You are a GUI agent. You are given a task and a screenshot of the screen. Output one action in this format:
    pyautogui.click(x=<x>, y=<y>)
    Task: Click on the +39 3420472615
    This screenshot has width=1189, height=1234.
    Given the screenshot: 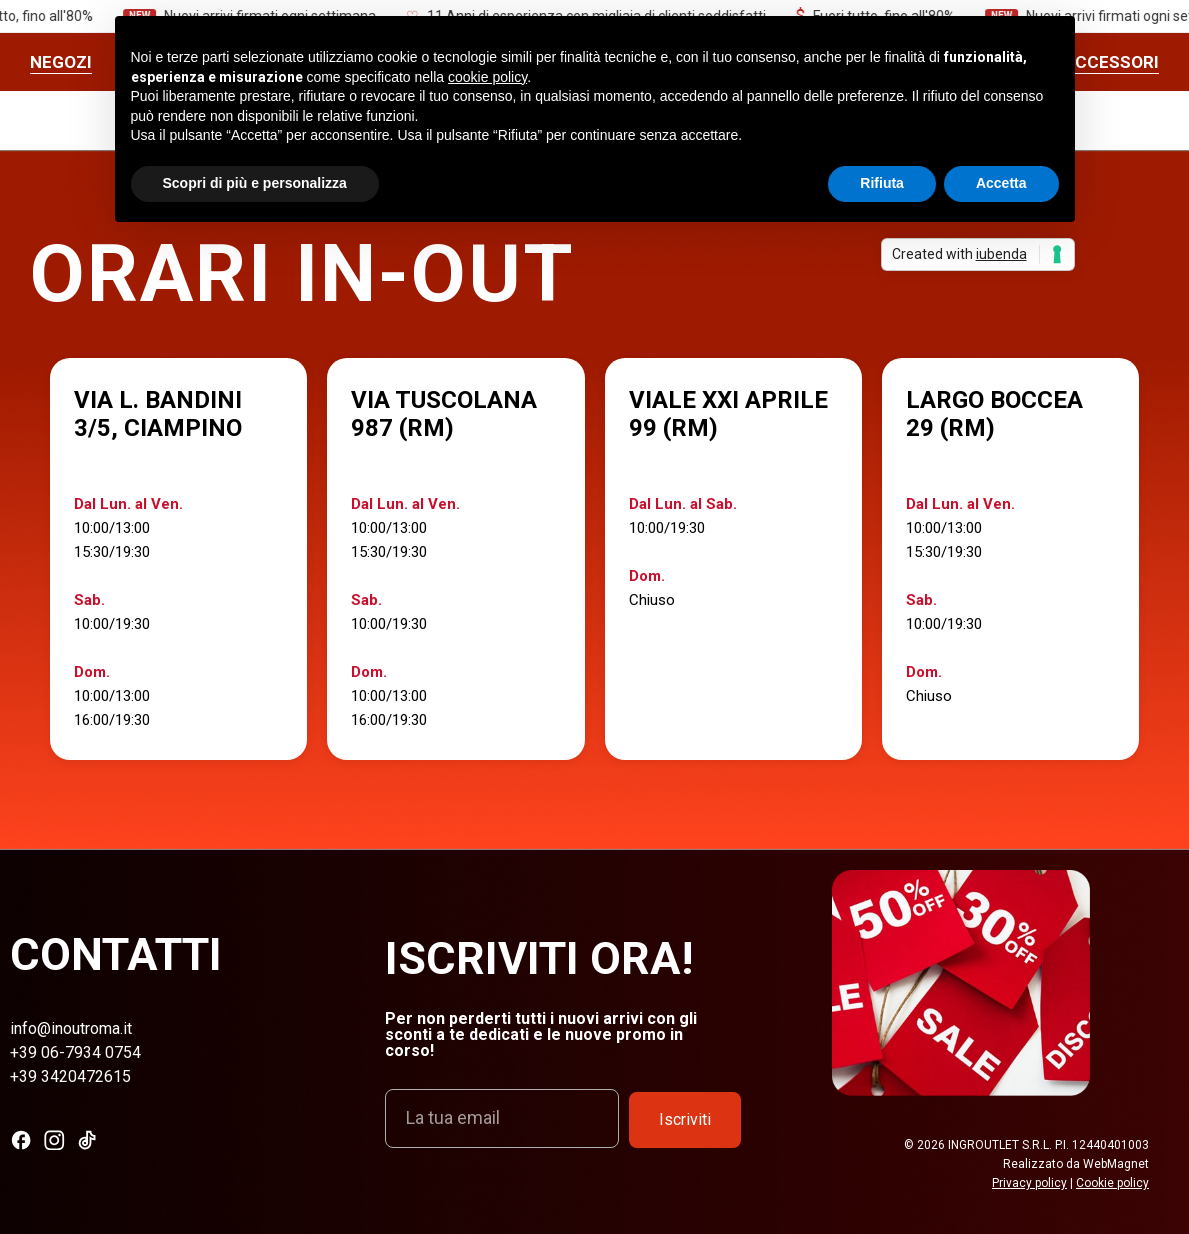 What is the action you would take?
    pyautogui.click(x=70, y=1076)
    